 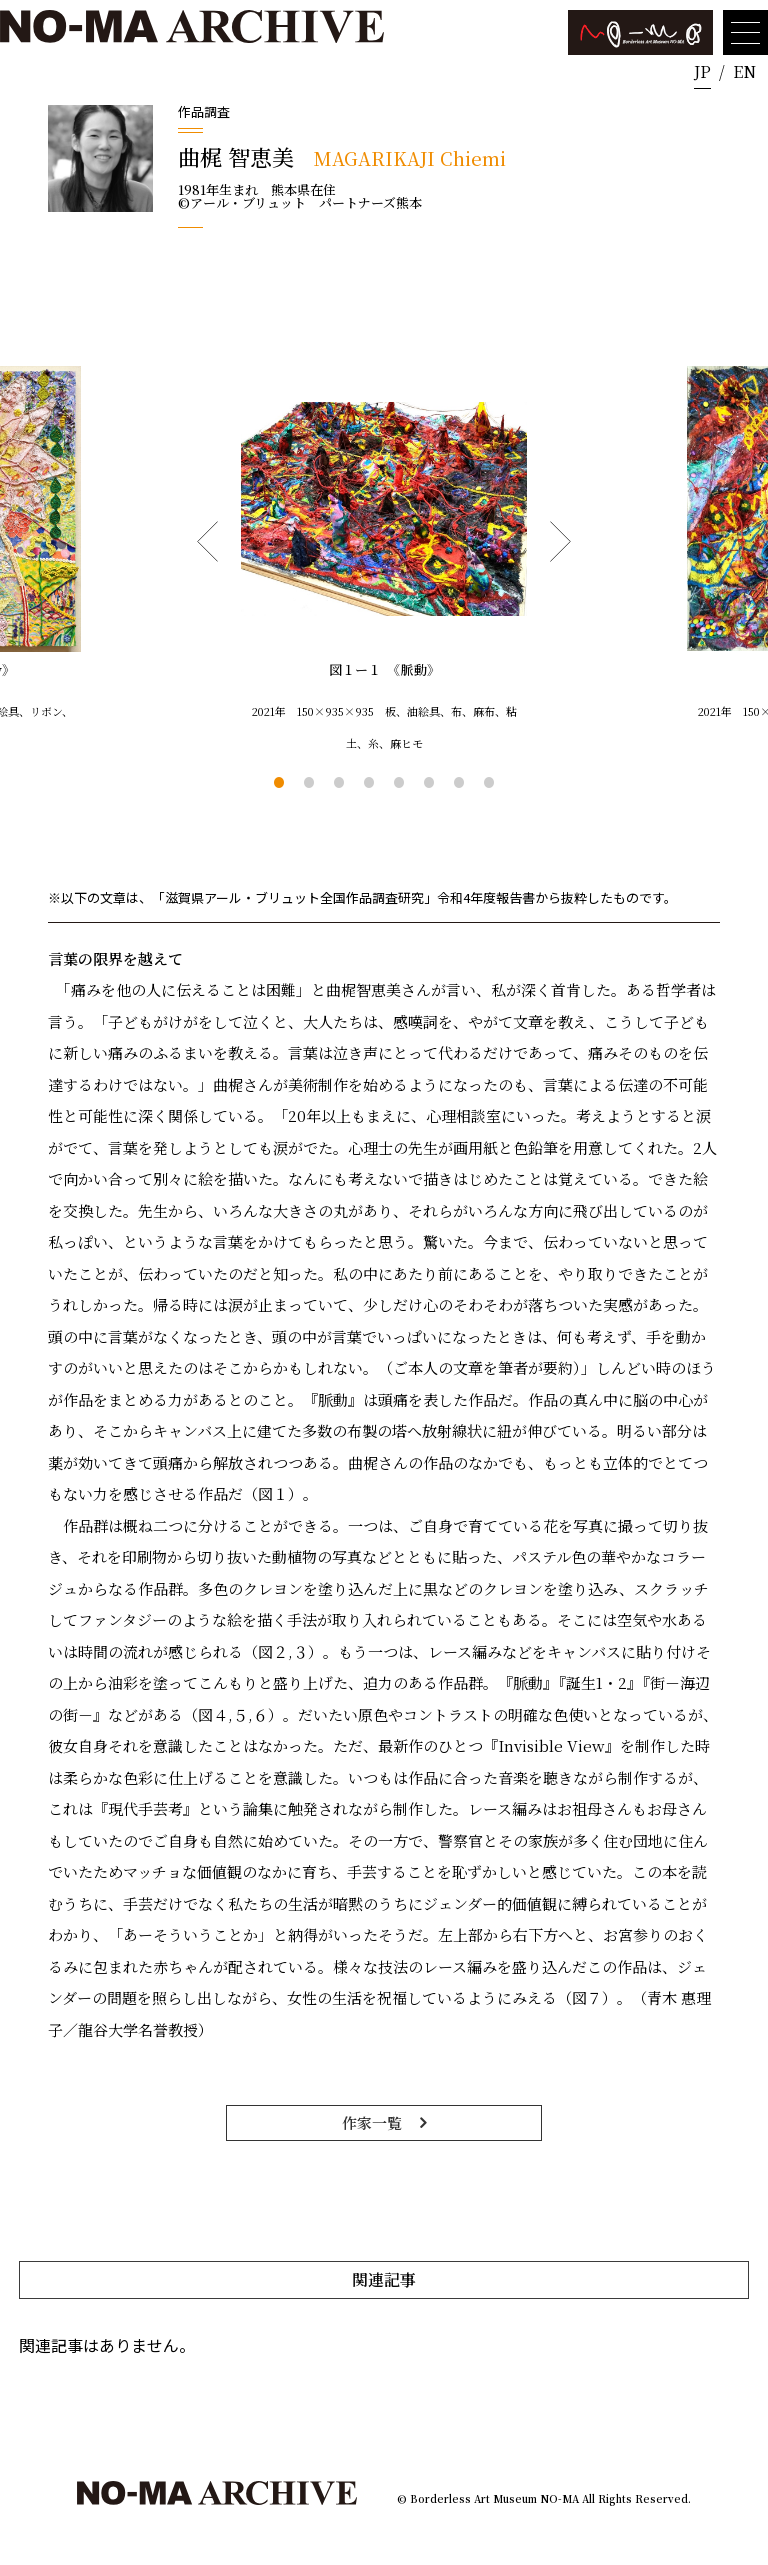 I want to click on 7 [tab], so click(x=459, y=782).